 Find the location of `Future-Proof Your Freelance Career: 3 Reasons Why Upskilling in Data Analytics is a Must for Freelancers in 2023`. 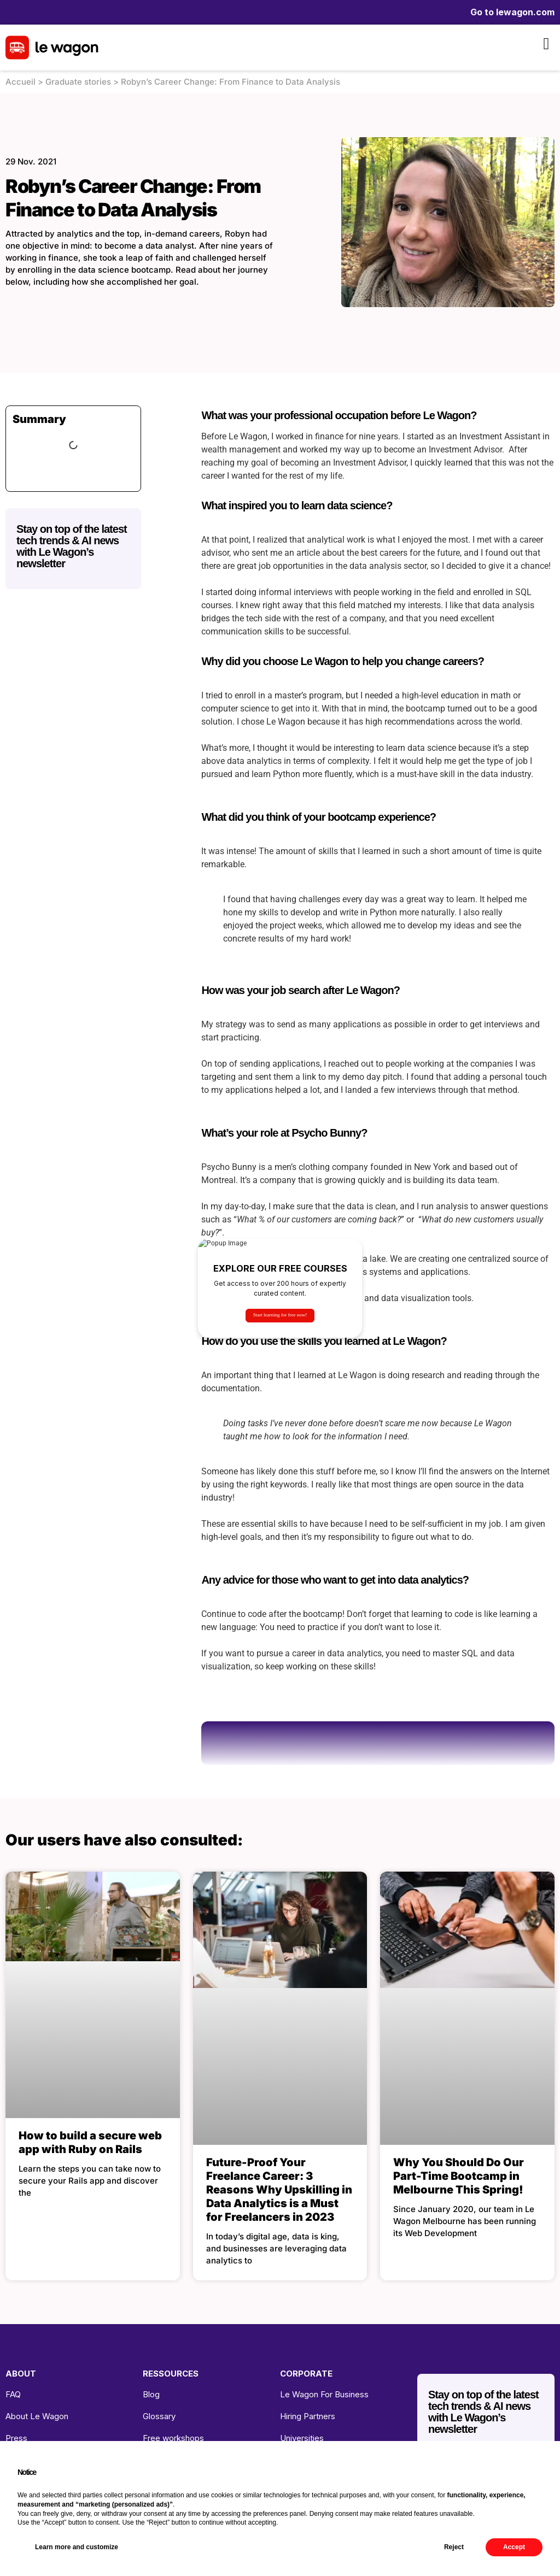

Future-Proof Your Freelance Career: 3 Reasons Why Upskilling in Data Analytics is a Must for Freelancers in 2023 is located at coordinates (279, 2190).